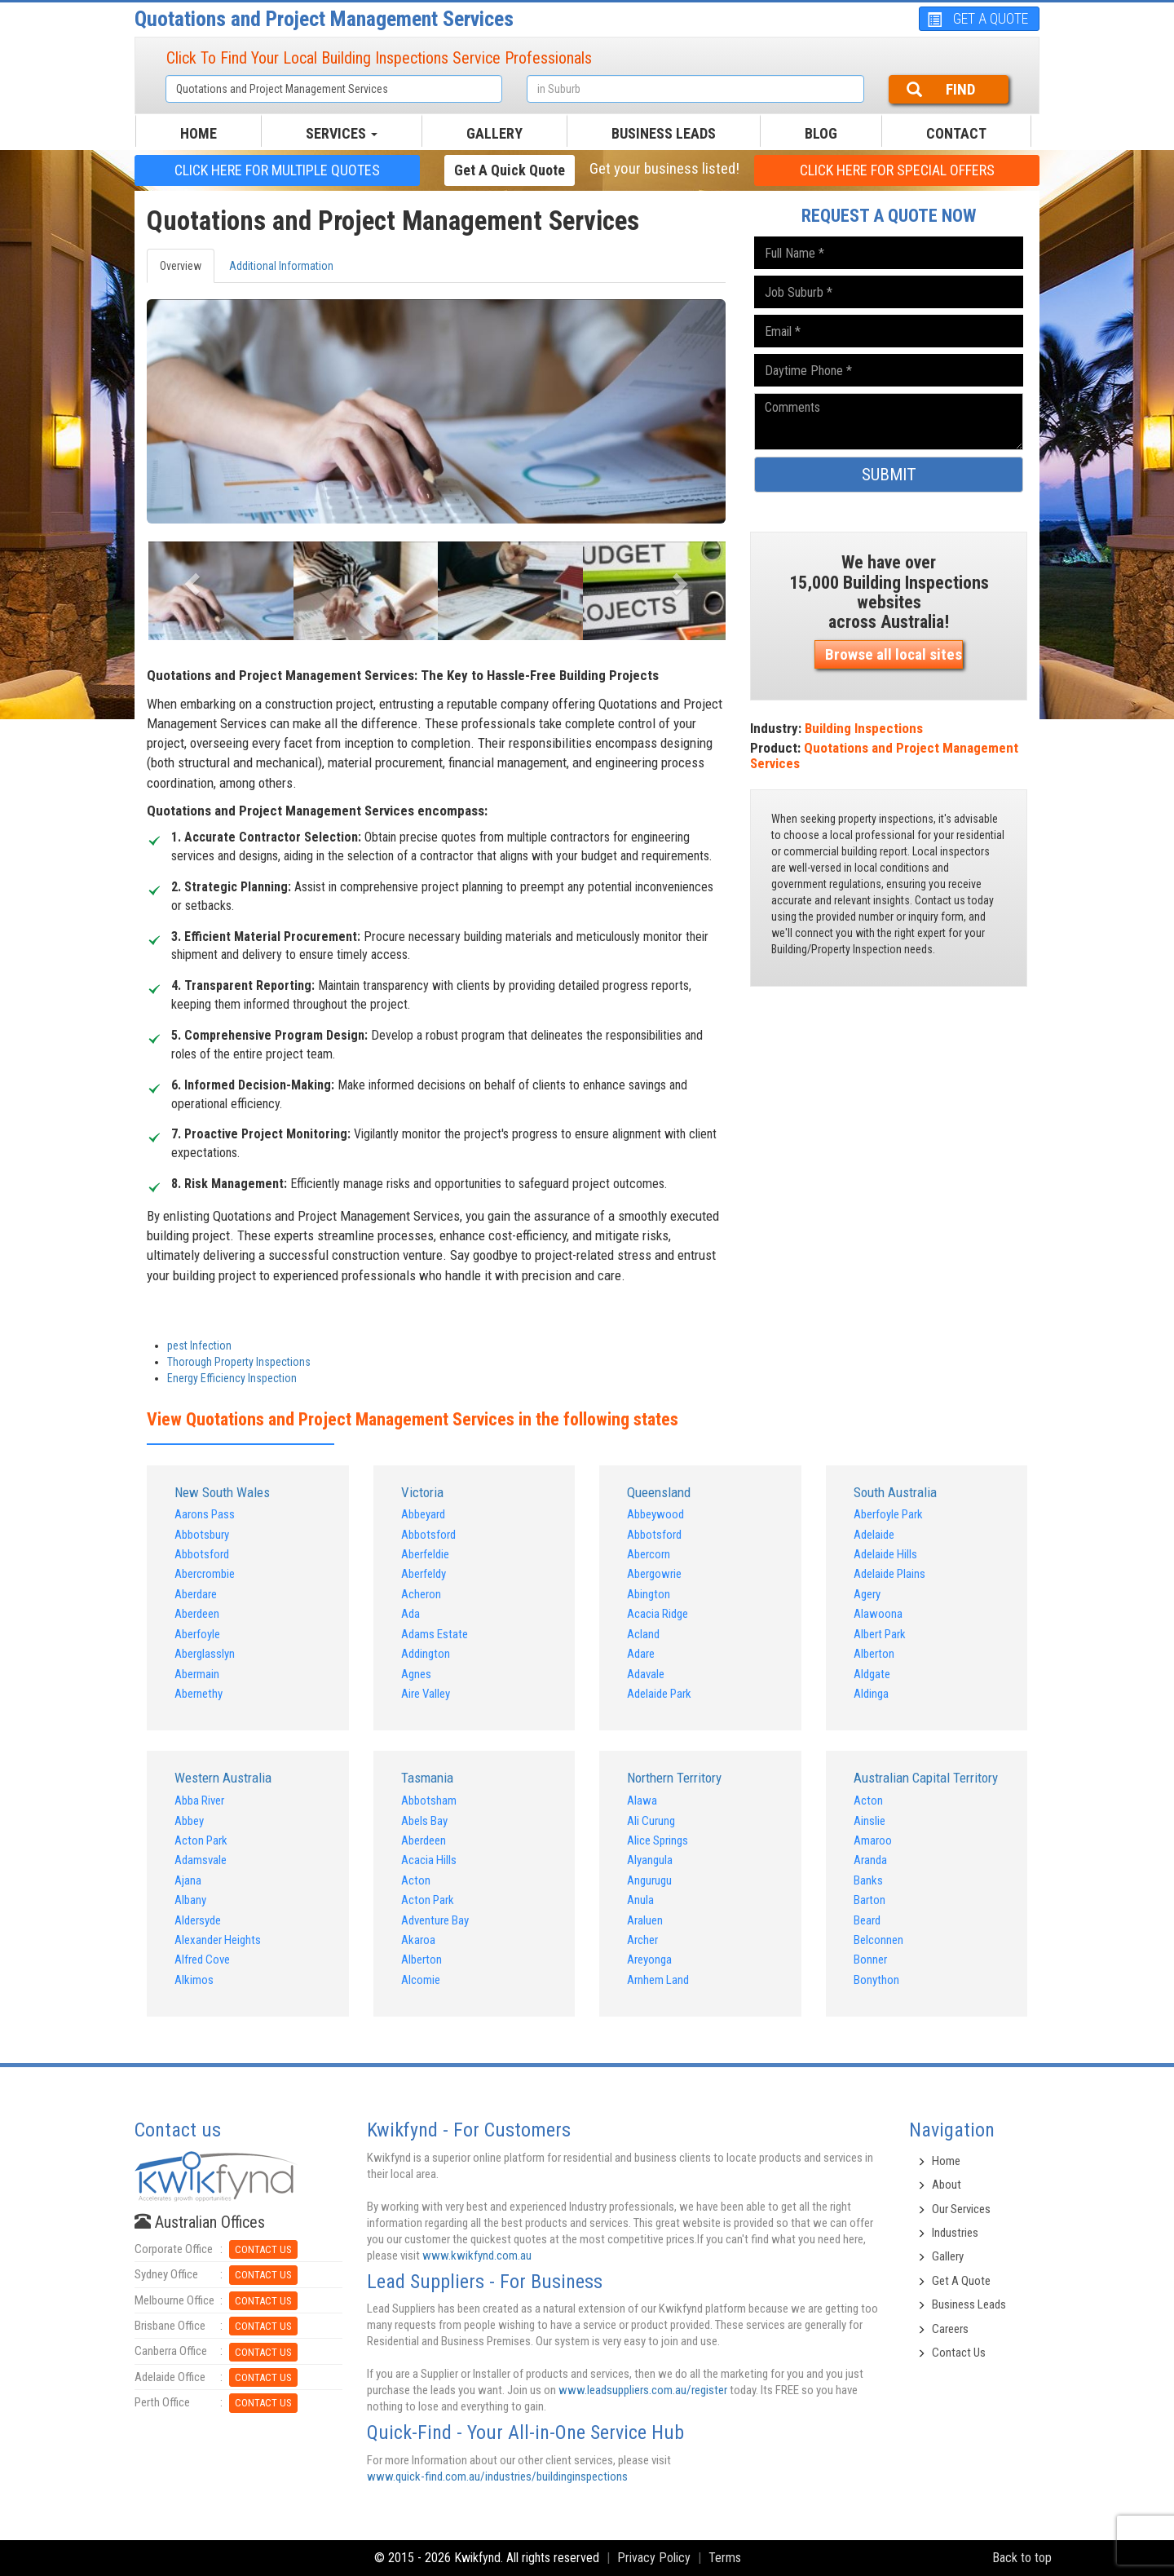 The image size is (1174, 2576). Describe the element at coordinates (873, 1840) in the screenshot. I see `Amaroo` at that location.